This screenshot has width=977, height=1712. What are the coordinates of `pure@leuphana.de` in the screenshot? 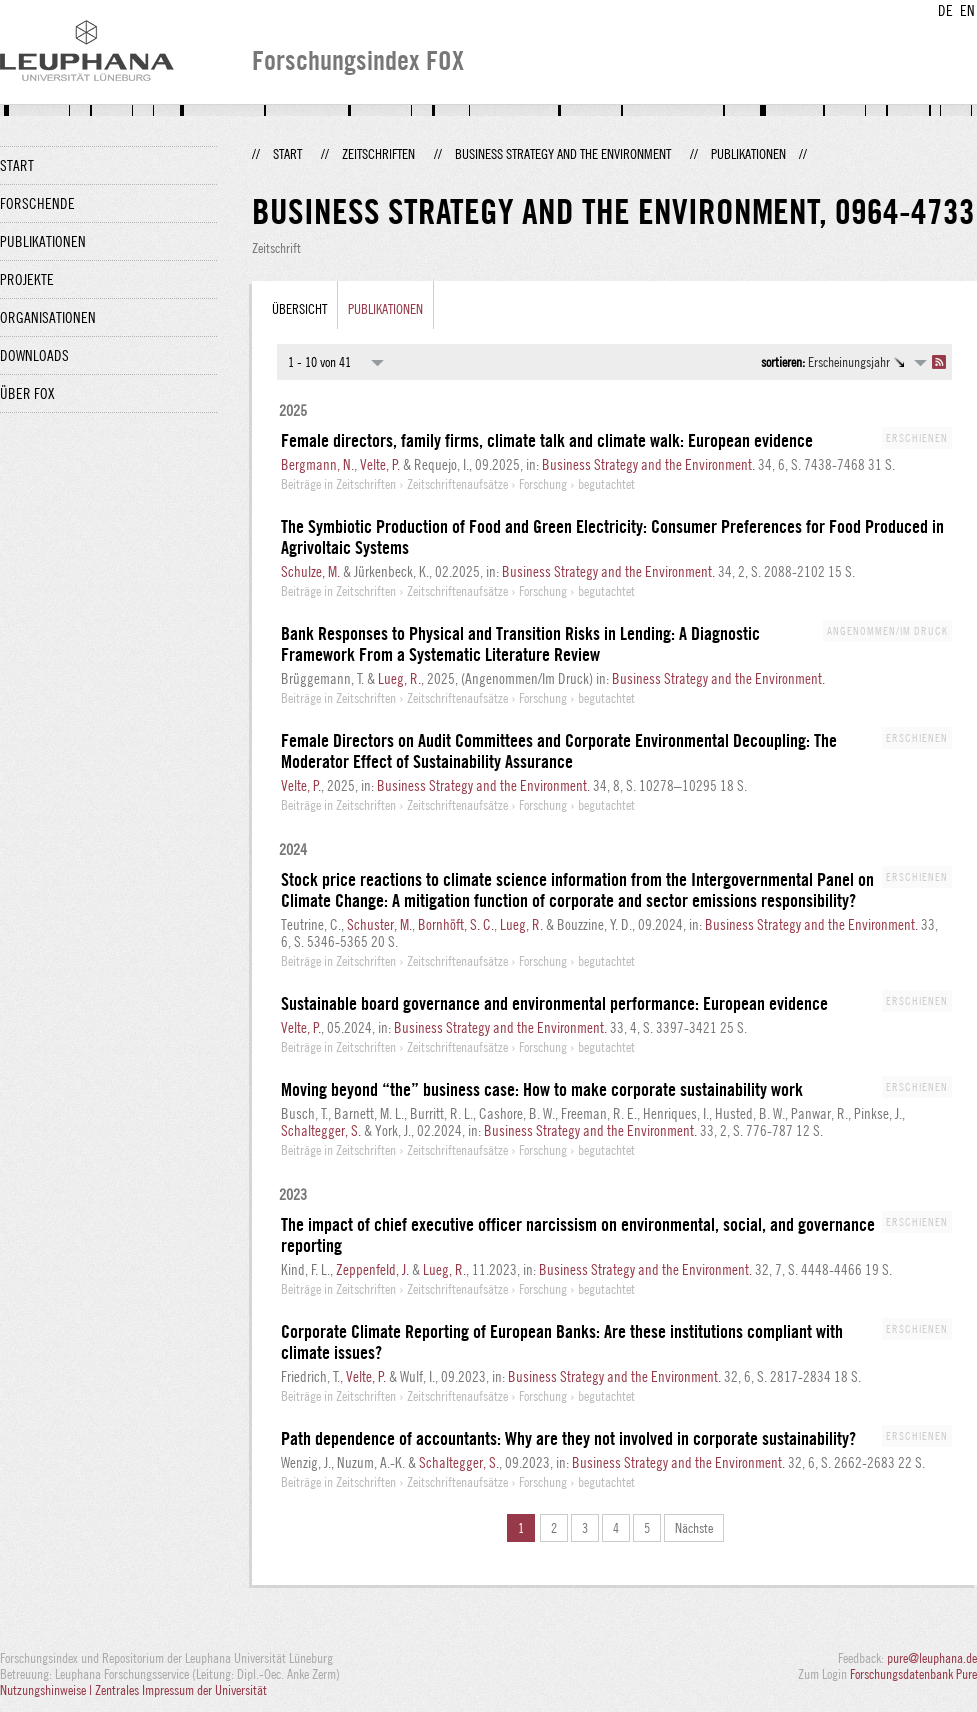 It's located at (932, 1658).